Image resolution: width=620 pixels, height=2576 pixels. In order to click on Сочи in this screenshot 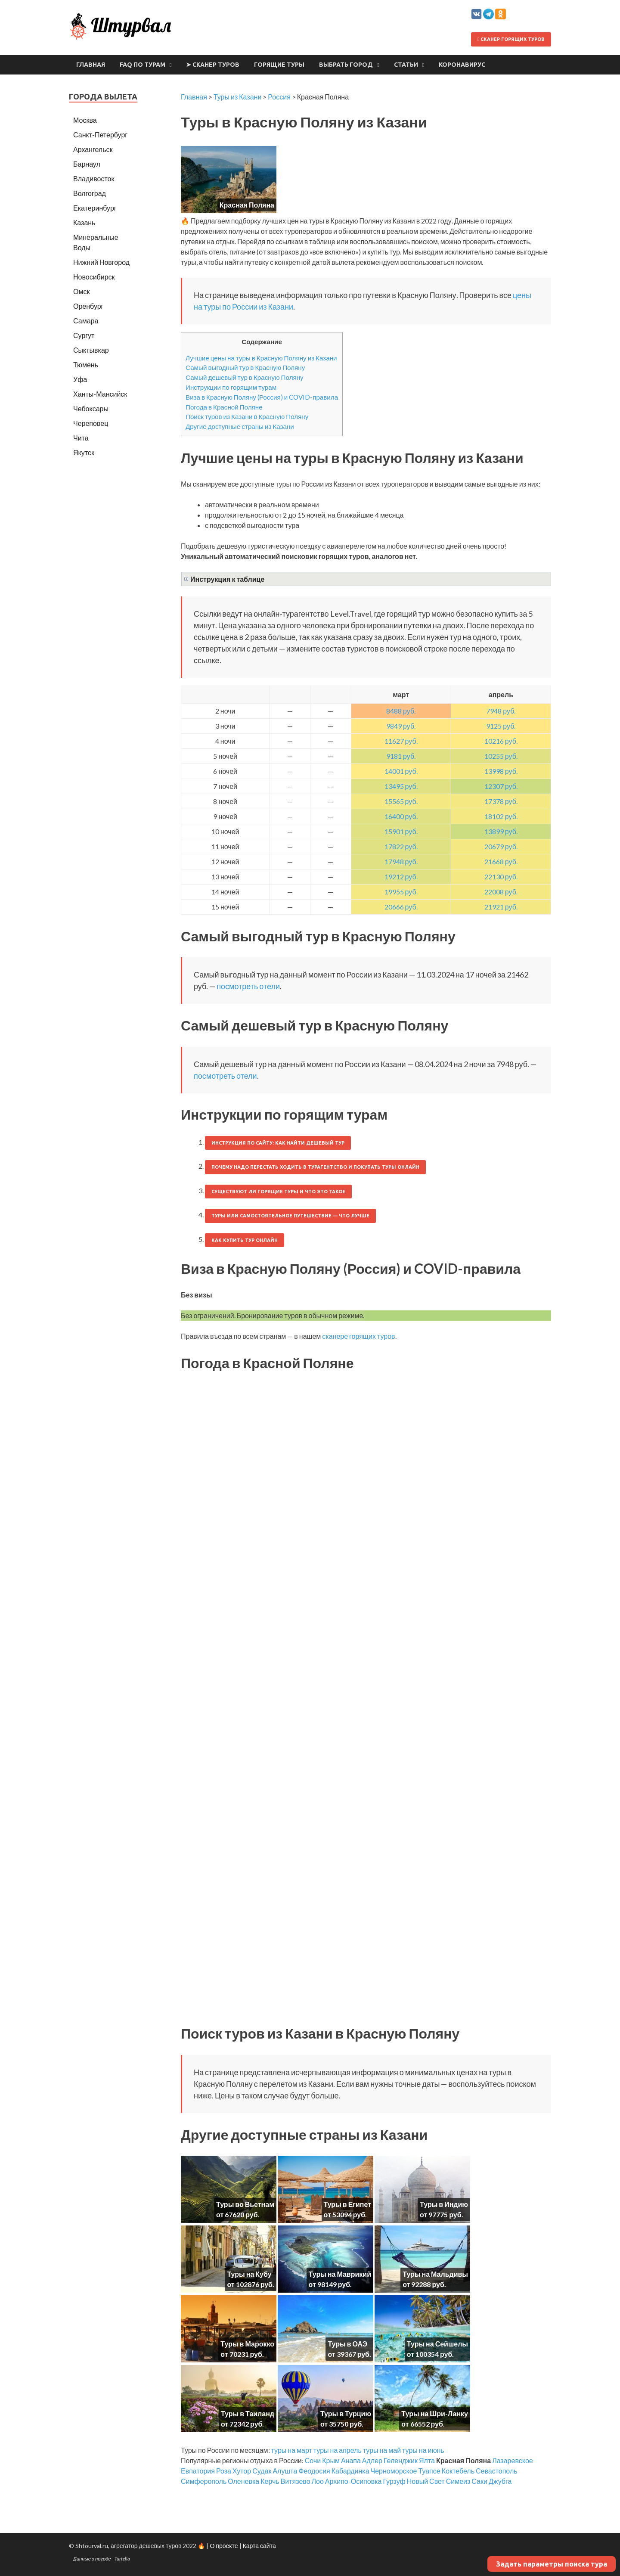, I will do `click(313, 2460)`.